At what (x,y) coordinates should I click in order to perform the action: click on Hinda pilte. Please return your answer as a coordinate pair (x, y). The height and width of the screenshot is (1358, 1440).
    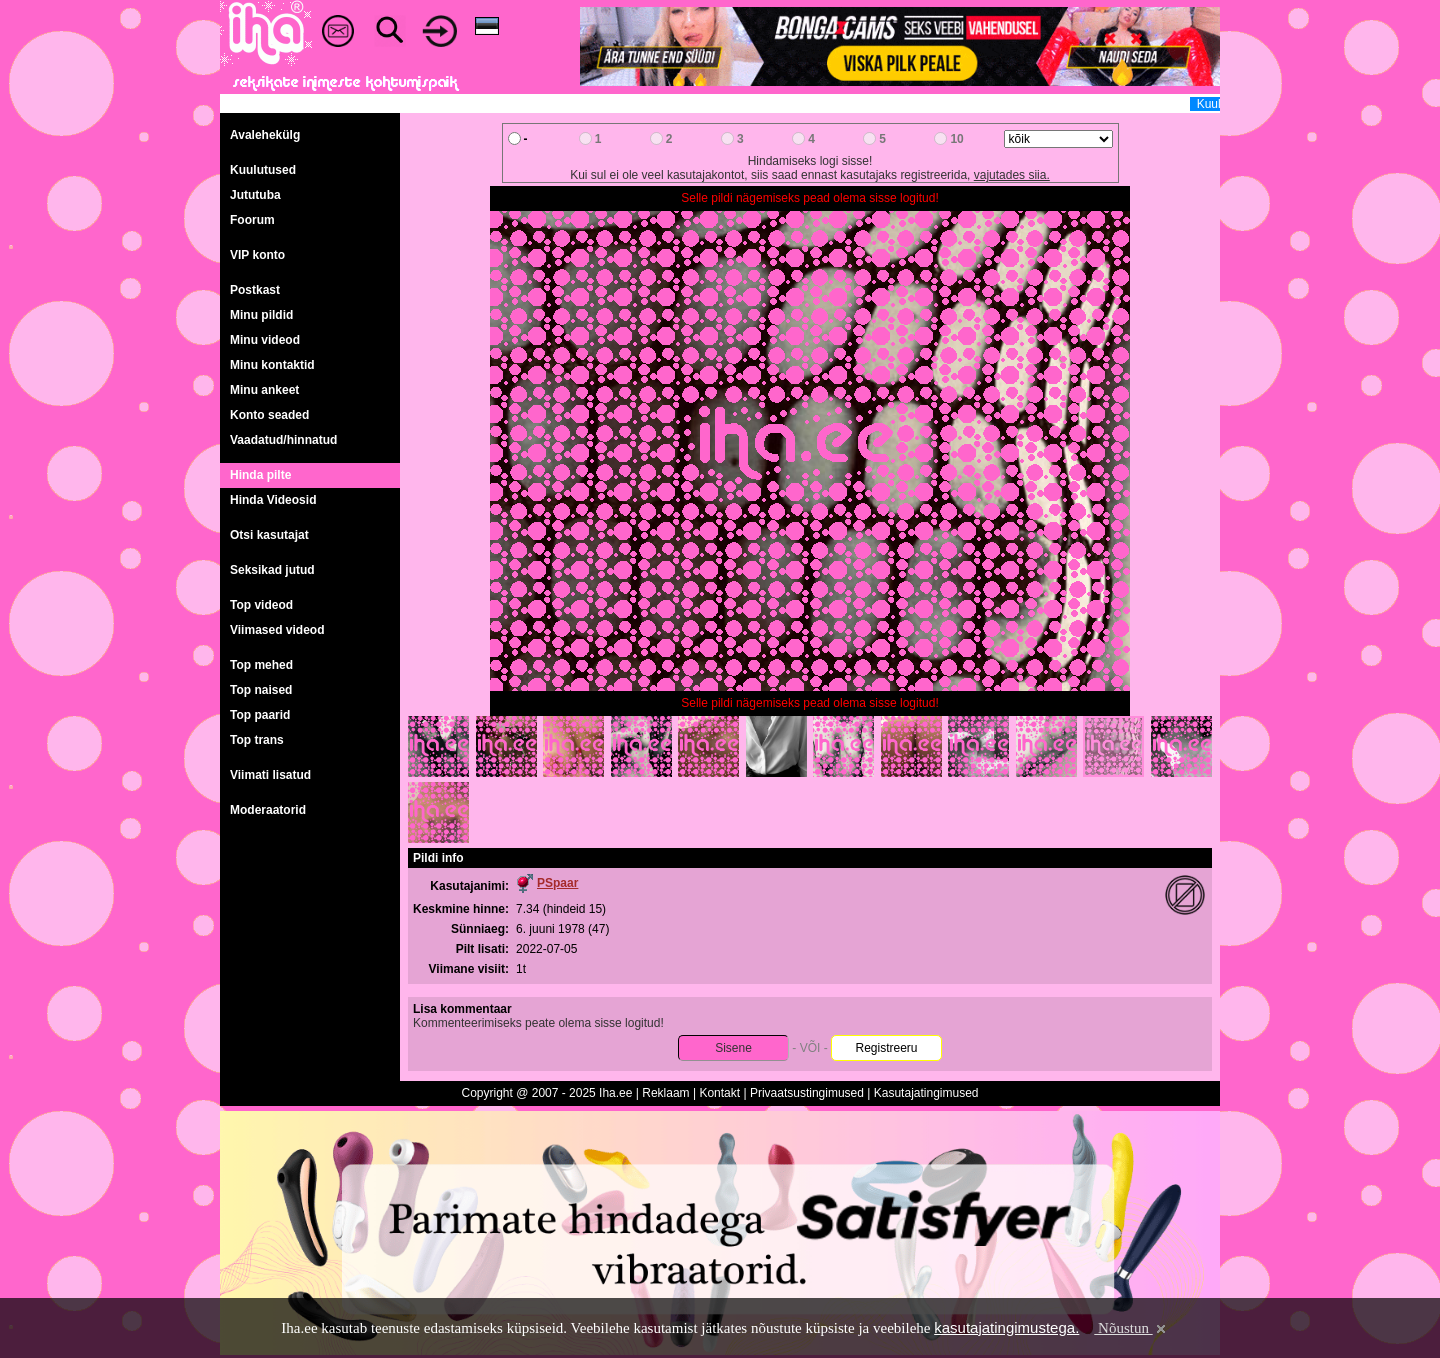
    Looking at the image, I should click on (260, 475).